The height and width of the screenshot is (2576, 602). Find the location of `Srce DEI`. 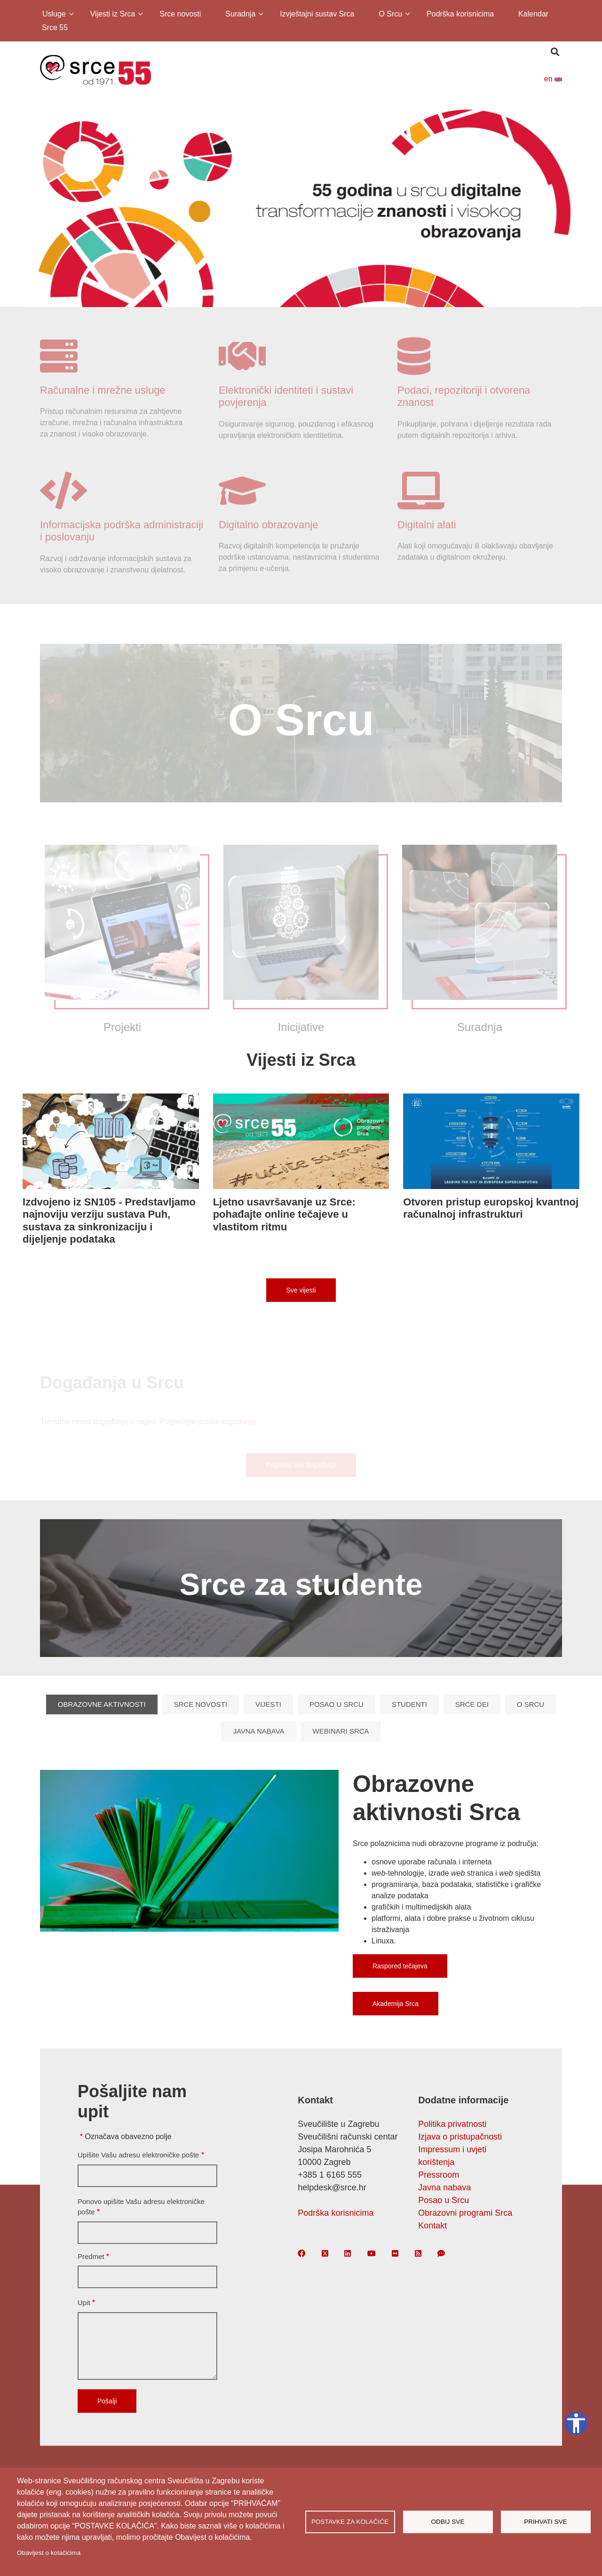

Srce DEI is located at coordinates (472, 1704).